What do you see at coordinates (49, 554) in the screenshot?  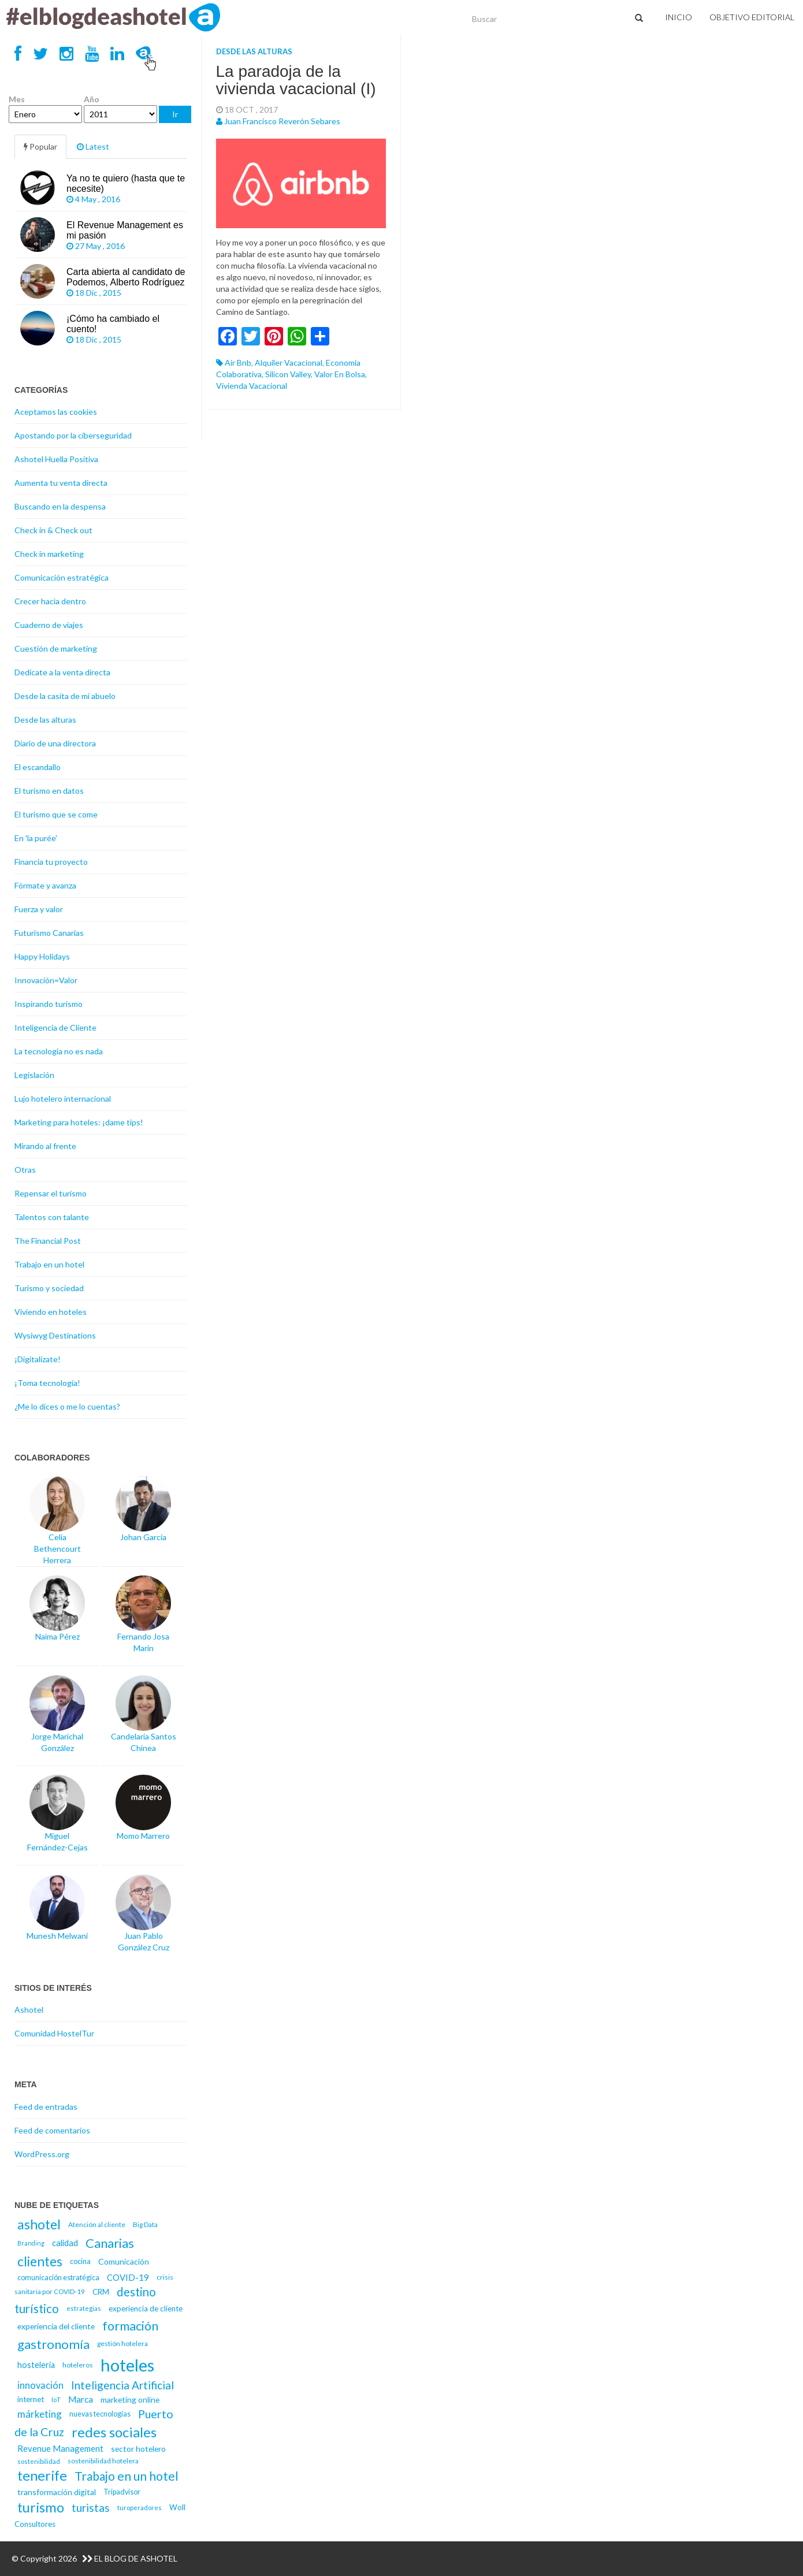 I see `Check in marketing` at bounding box center [49, 554].